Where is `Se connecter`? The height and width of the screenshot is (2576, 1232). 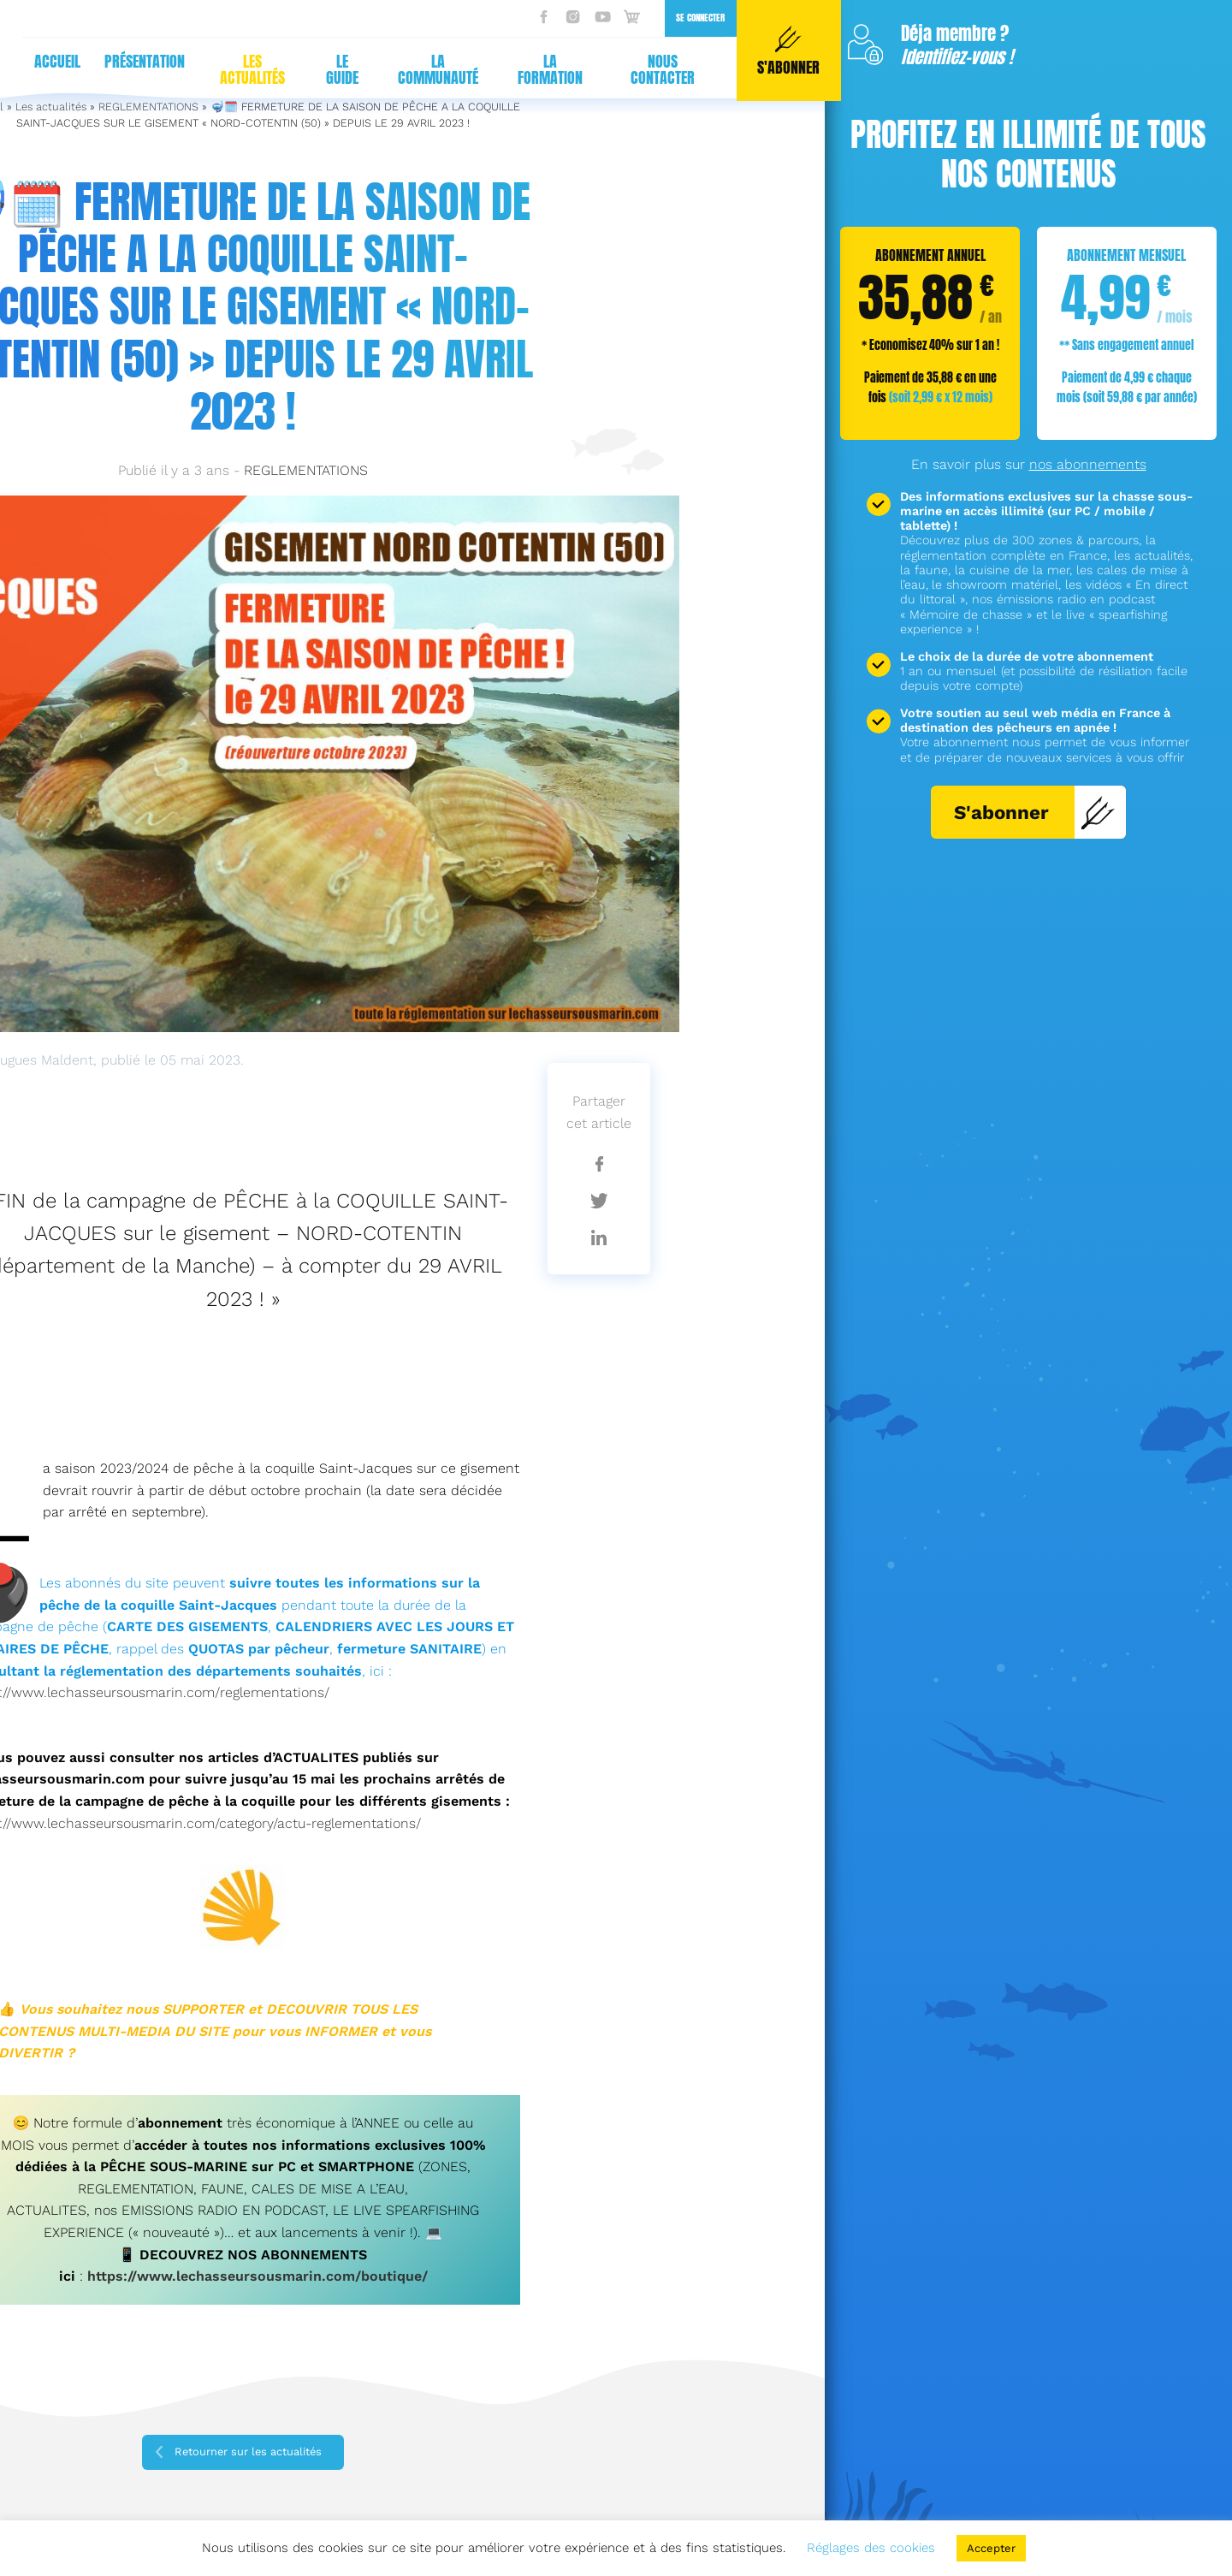 Se connecter is located at coordinates (684, 17).